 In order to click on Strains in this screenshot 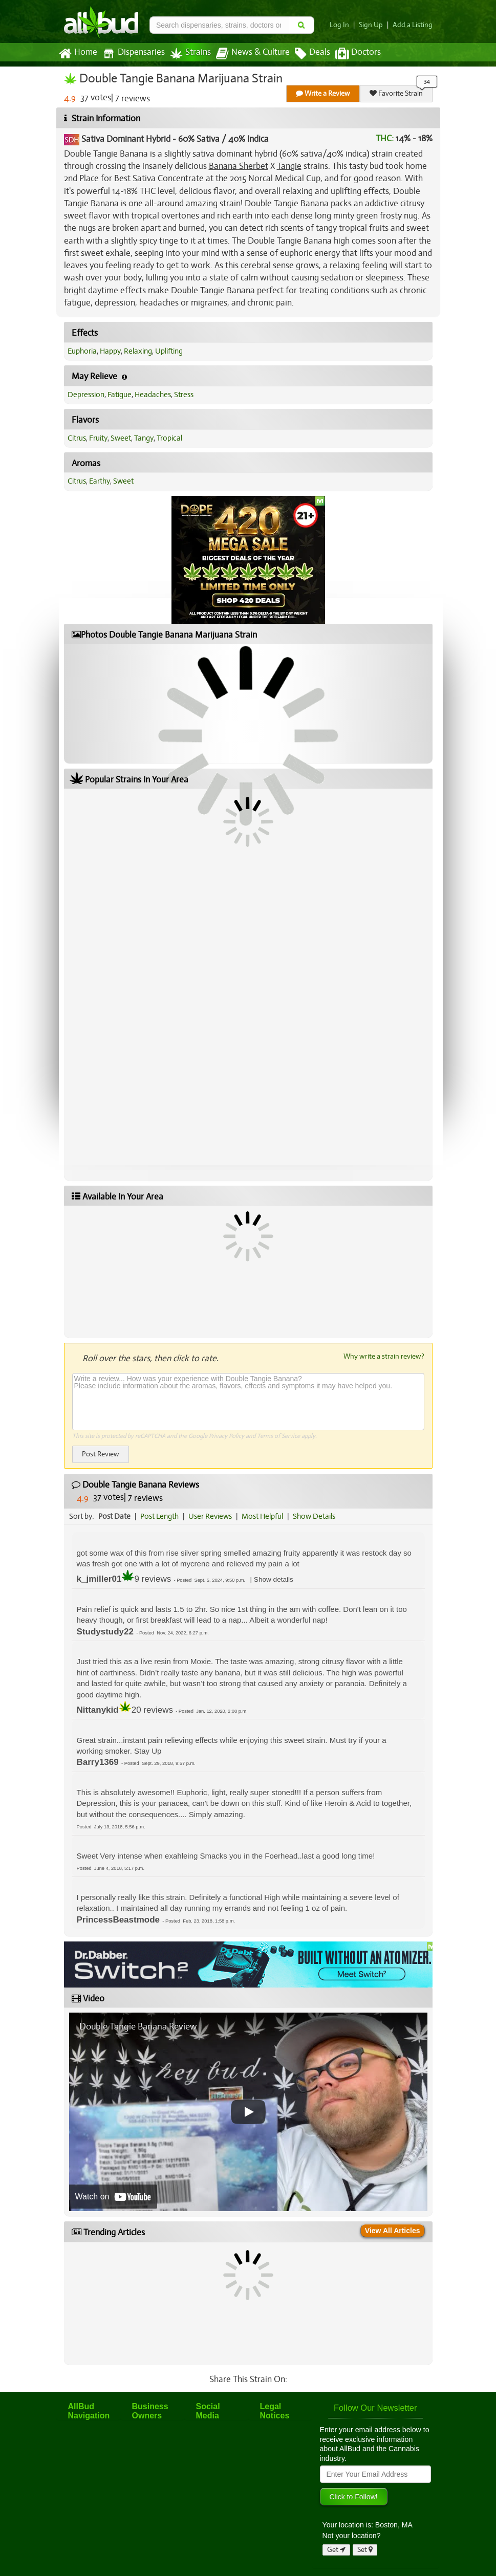, I will do `click(190, 53)`.